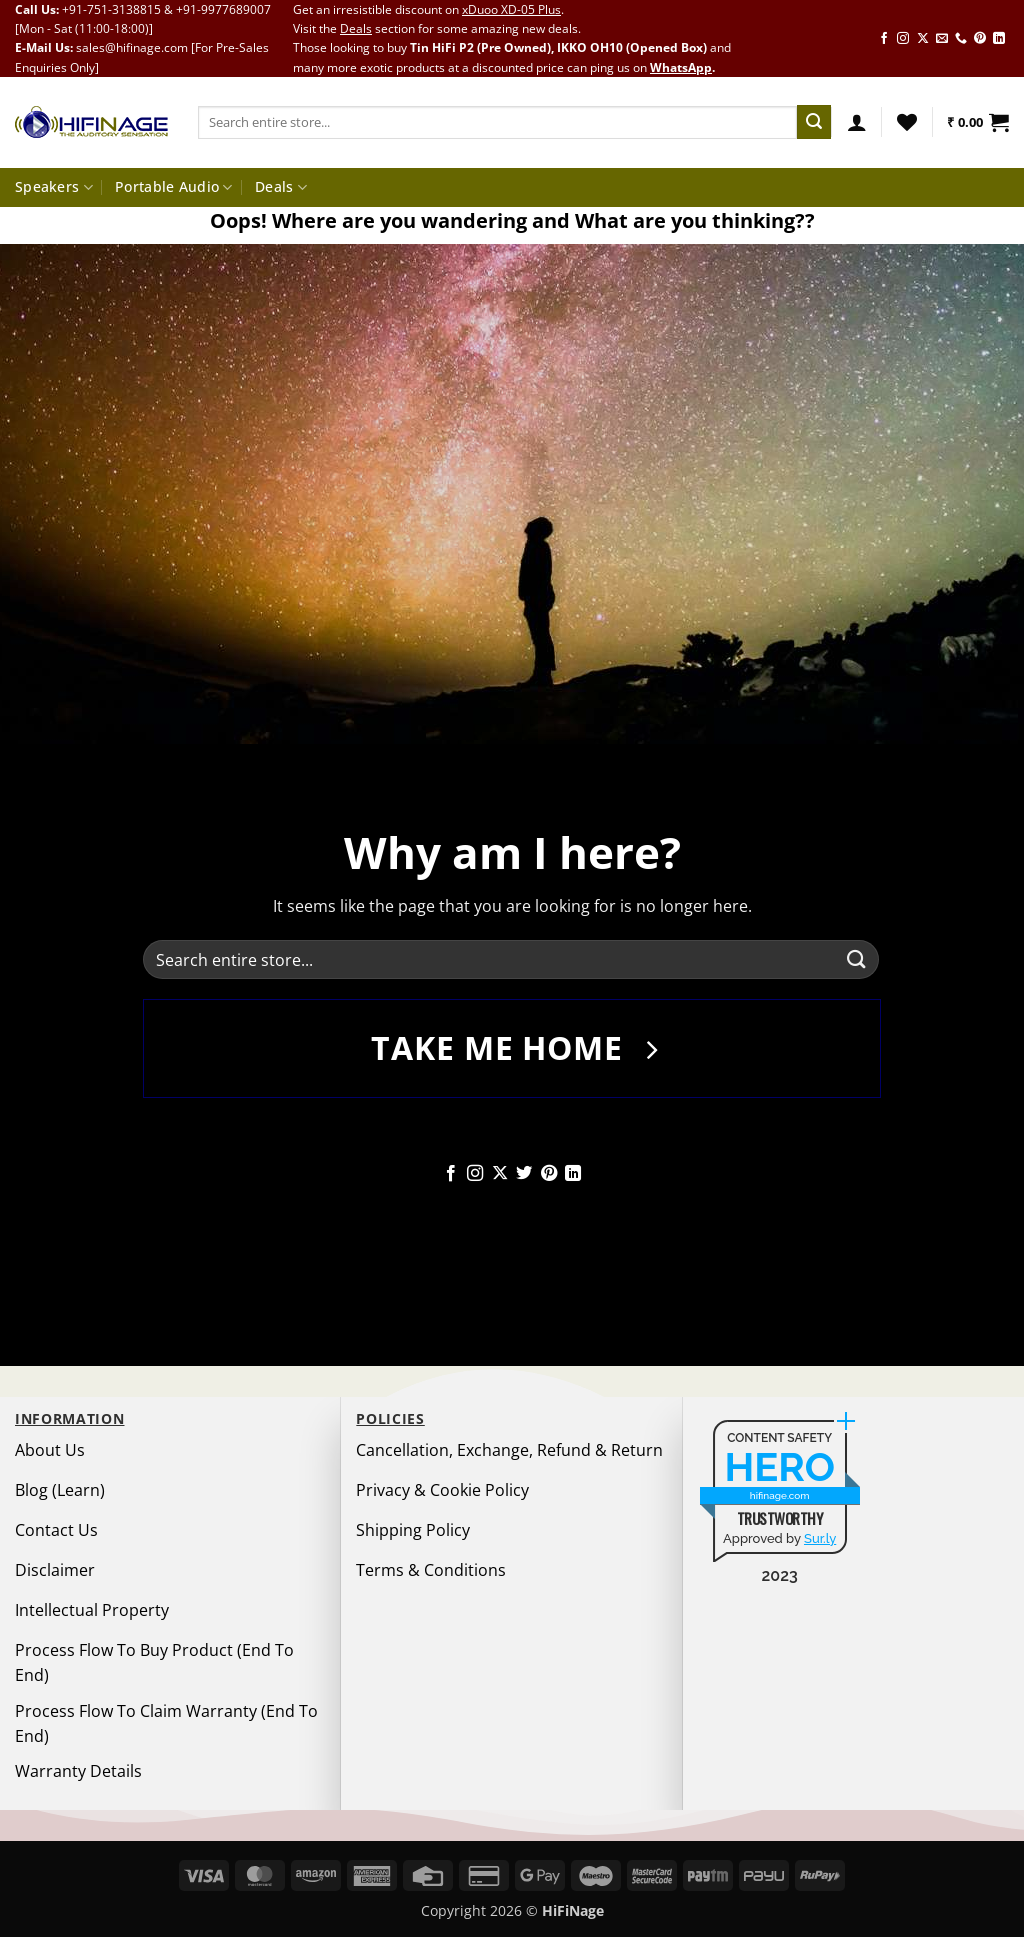 The width and height of the screenshot is (1024, 1937). I want to click on xDuoo XD-05 Plus, so click(511, 9).